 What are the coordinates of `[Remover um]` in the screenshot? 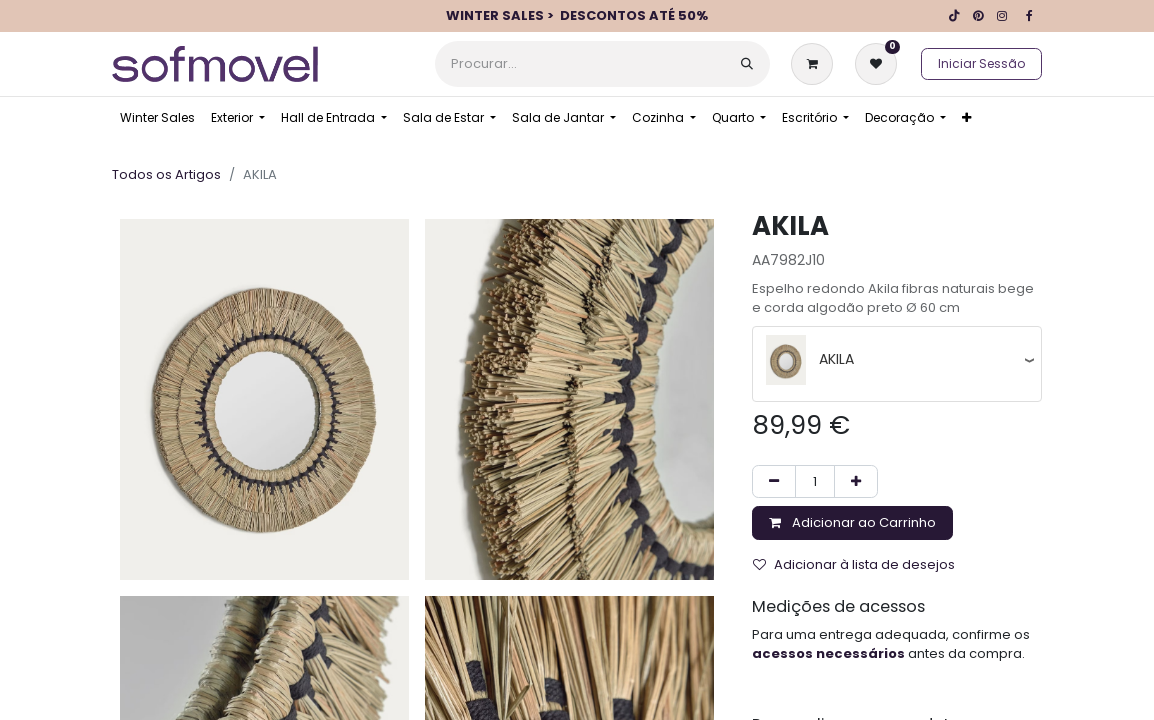 It's located at (774, 482).